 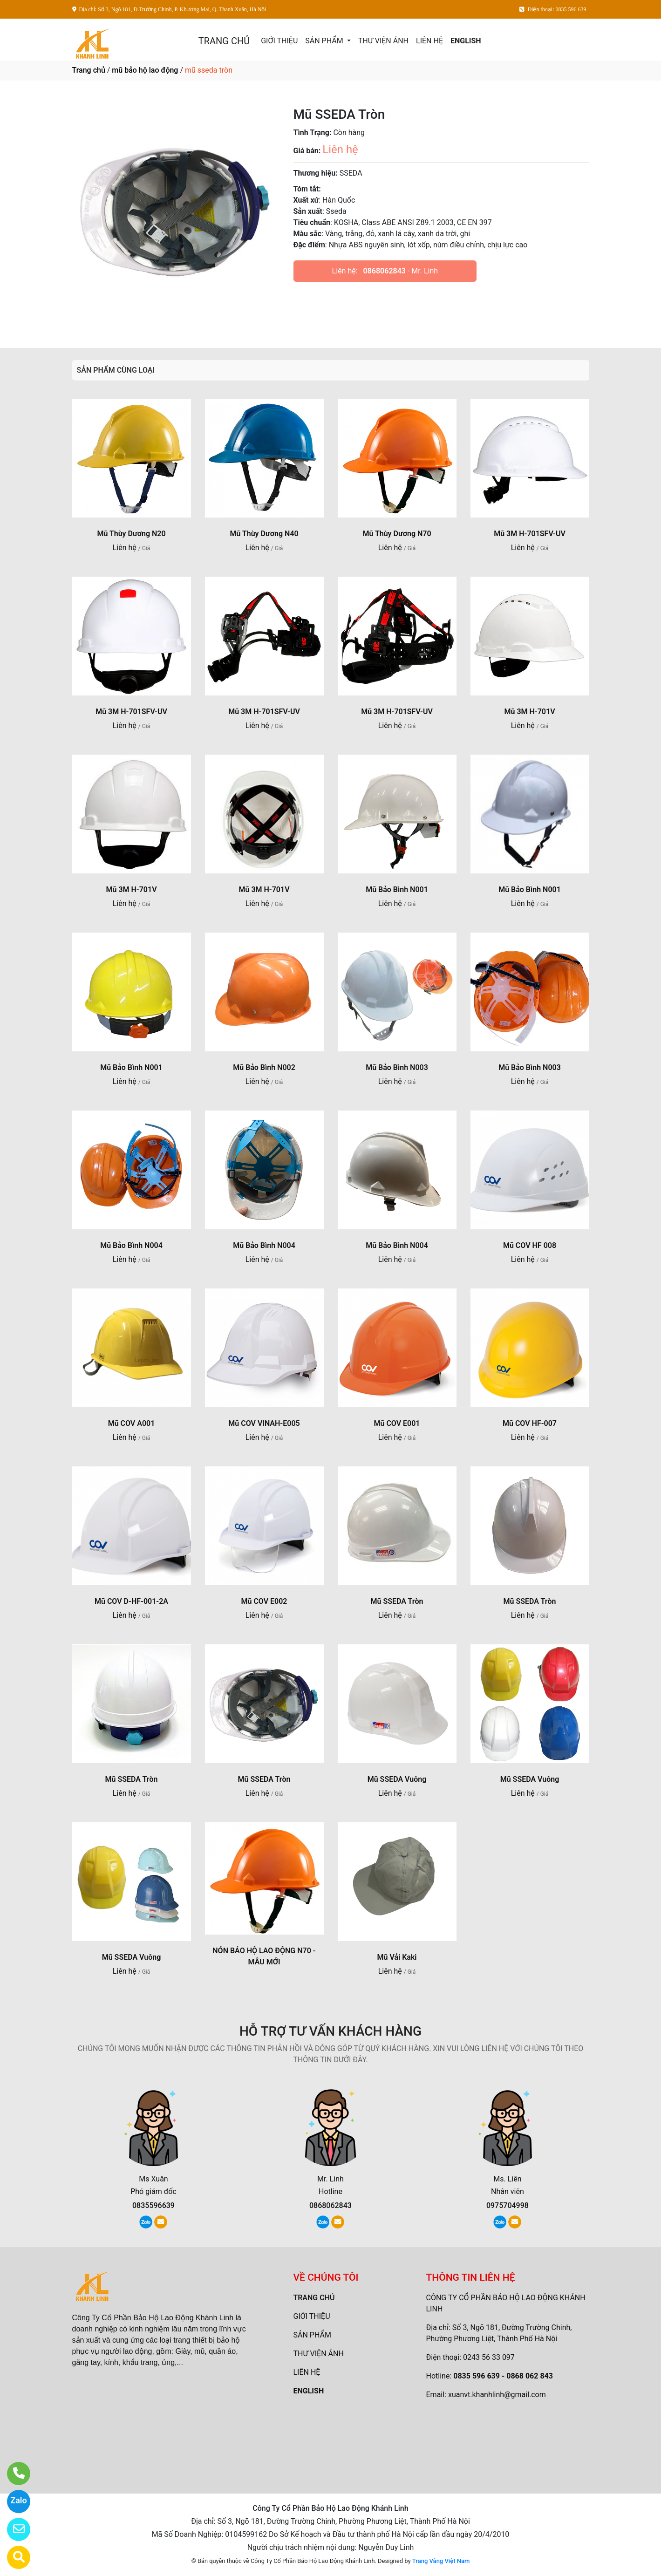 I want to click on TRANG CHỦ, so click(x=224, y=41).